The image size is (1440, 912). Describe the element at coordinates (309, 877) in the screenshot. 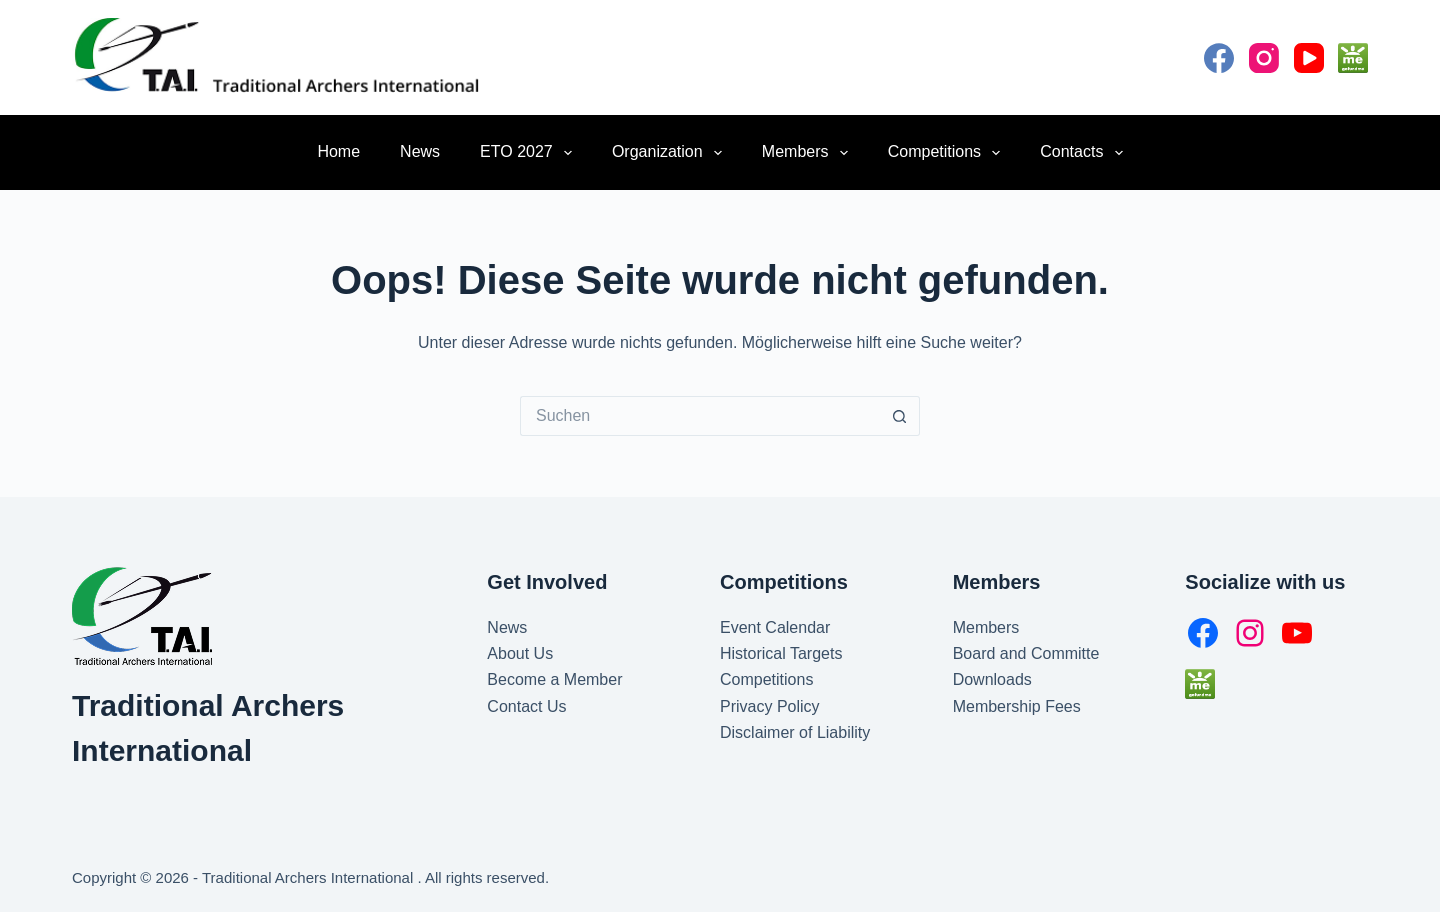

I see `Traditional Archers International` at that location.